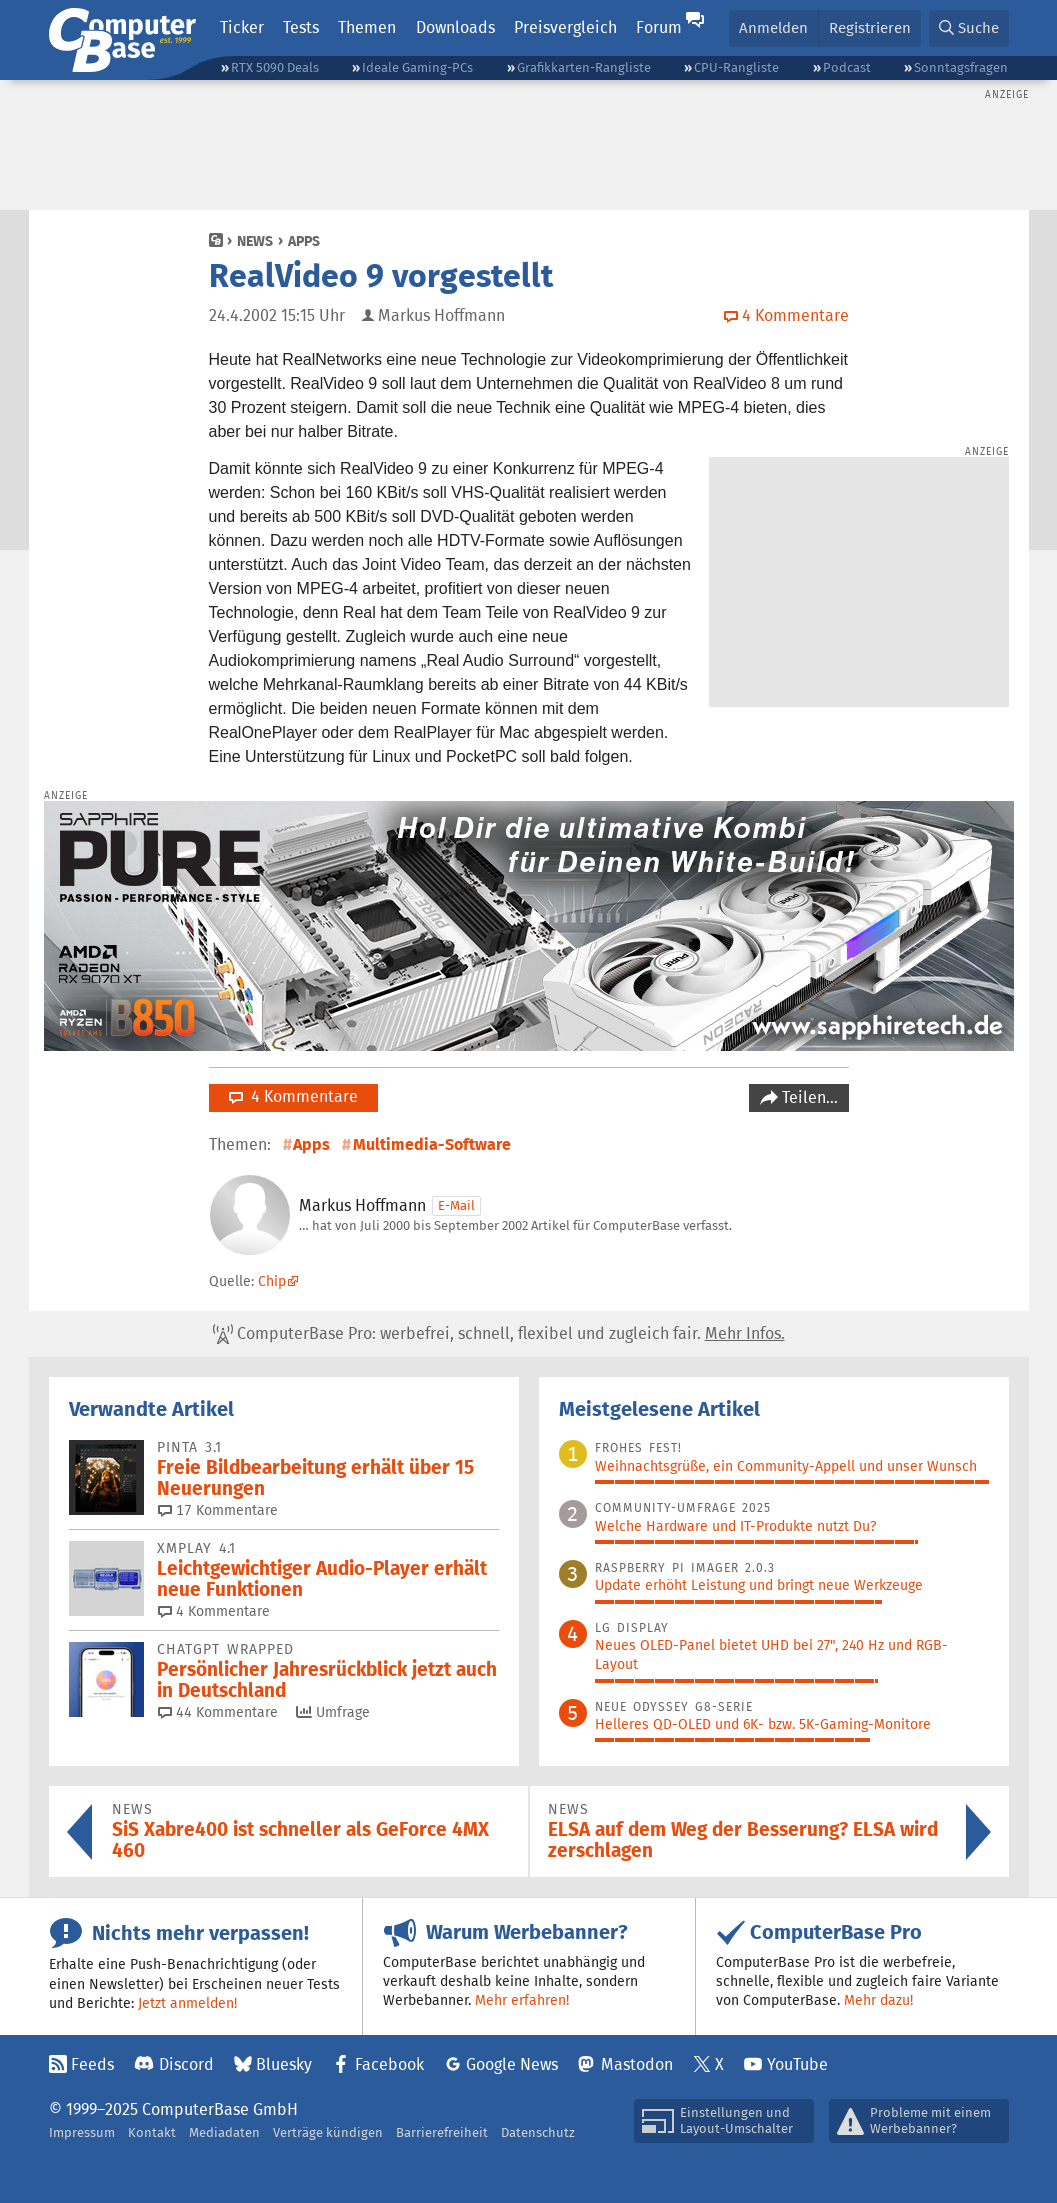 This screenshot has width=1057, height=2203. What do you see at coordinates (565, 27) in the screenshot?
I see `Preisvergleich` at bounding box center [565, 27].